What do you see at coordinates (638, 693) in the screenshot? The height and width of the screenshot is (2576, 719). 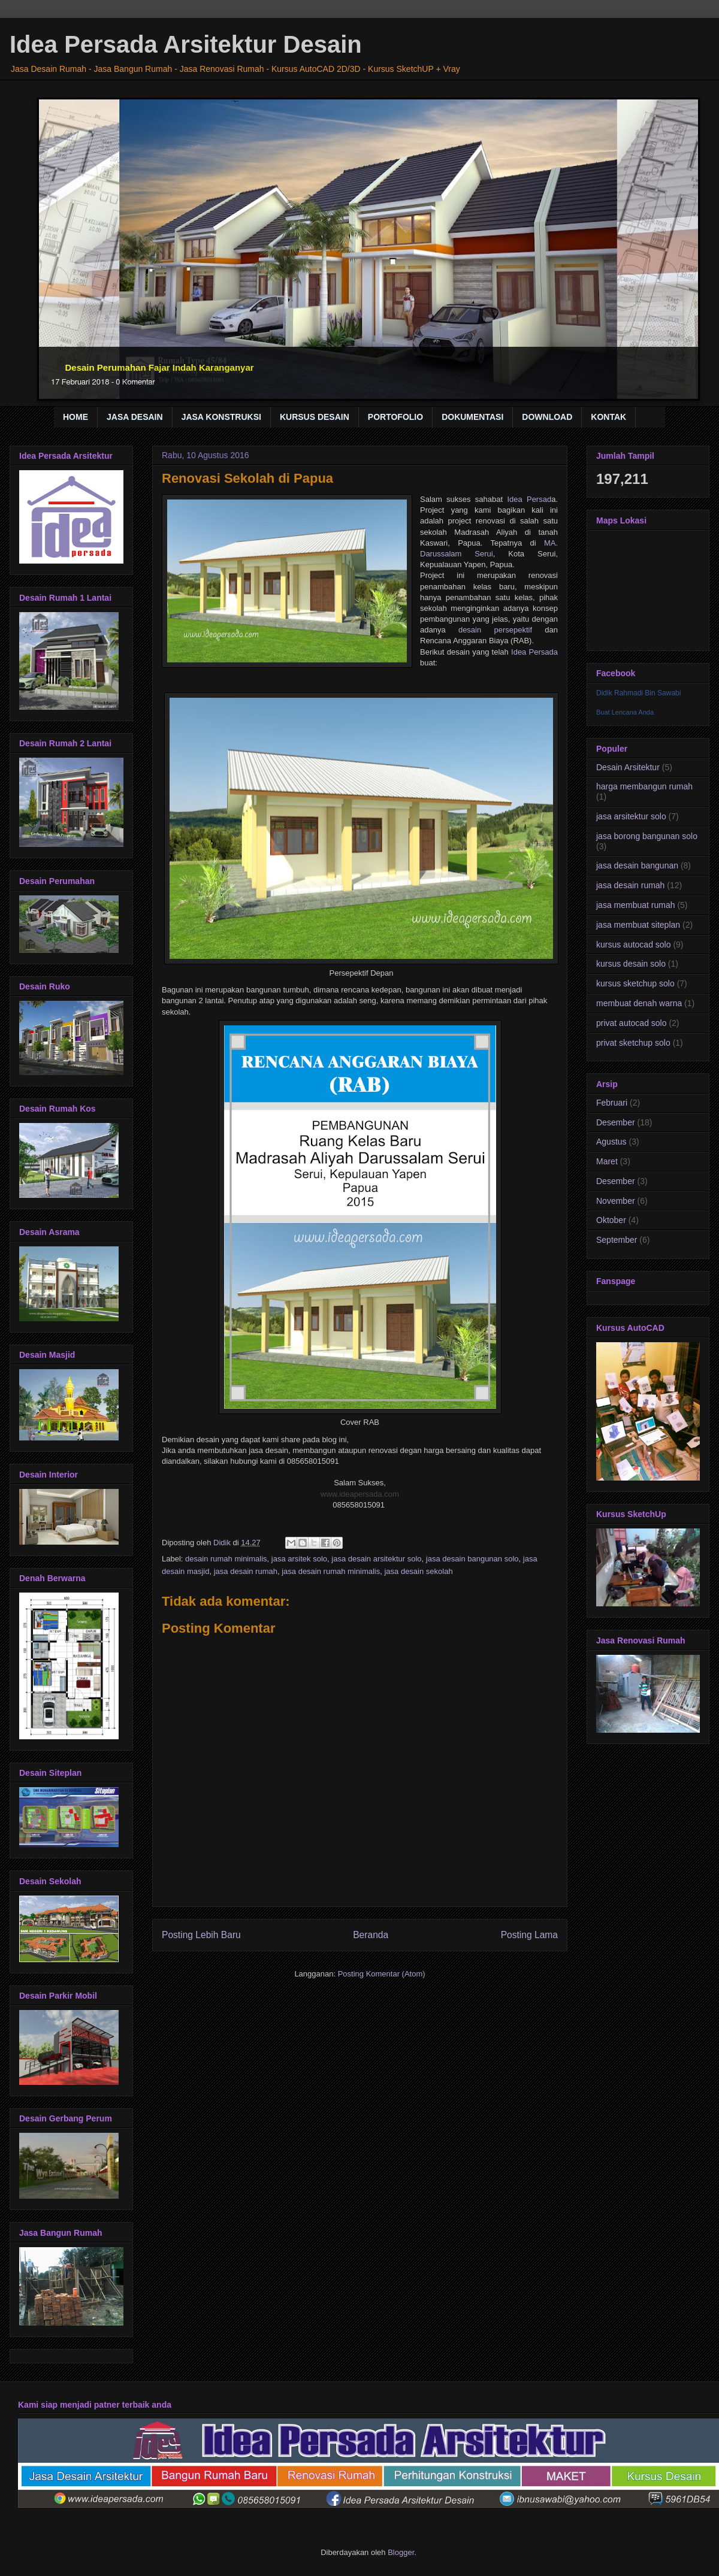 I see `Didik Rahmadi Bin Sawabi` at bounding box center [638, 693].